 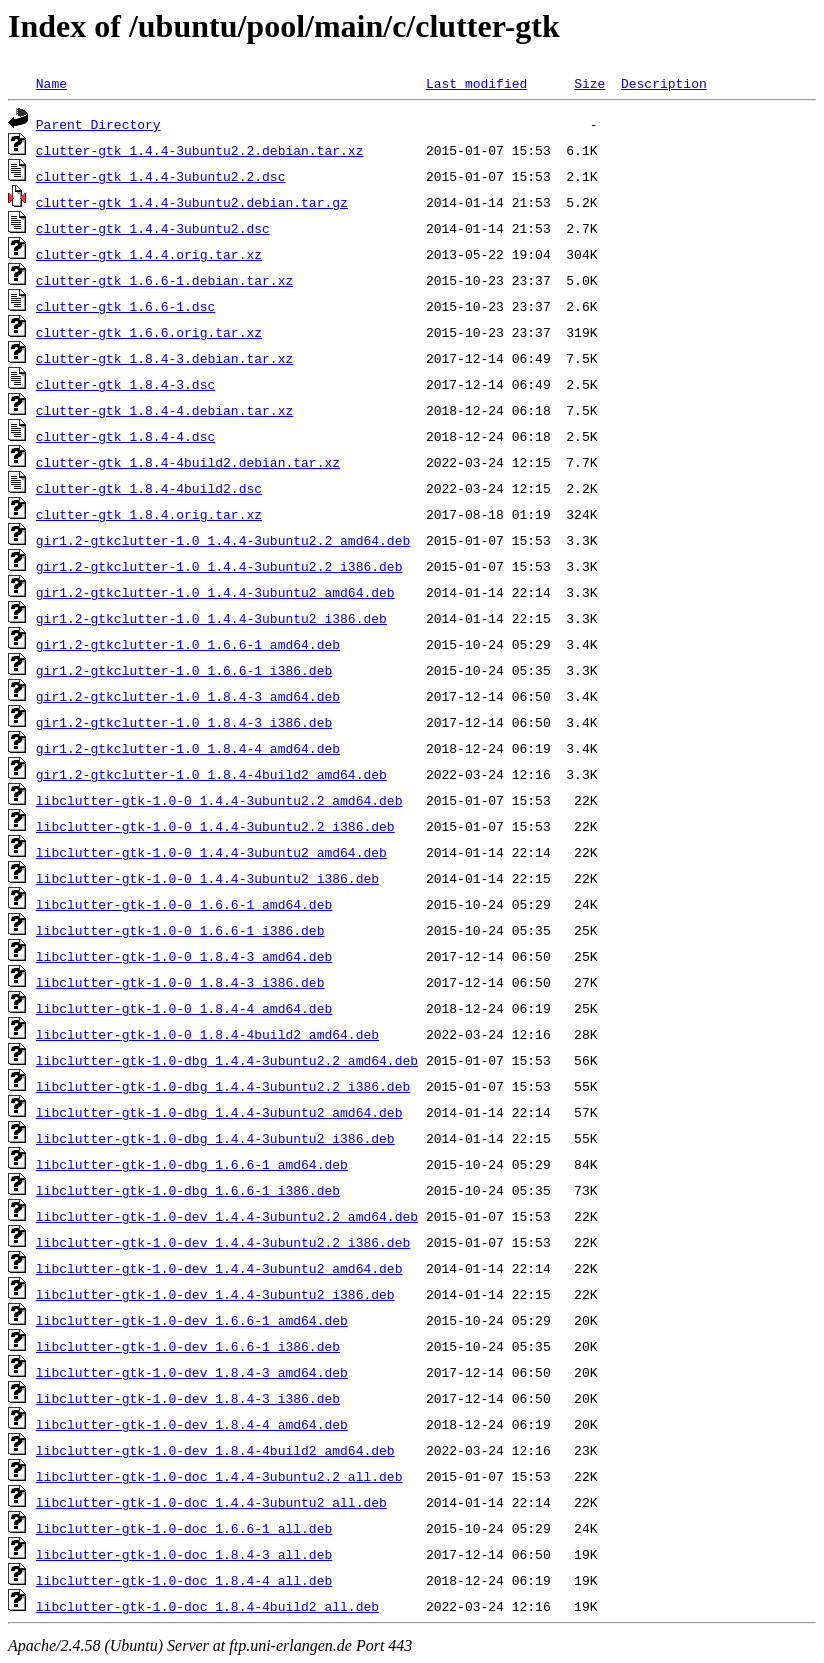 What do you see at coordinates (215, 1450) in the screenshot?
I see `libclutter-gtk-1.0-dev_1.8.4-4build2_amd64.deb` at bounding box center [215, 1450].